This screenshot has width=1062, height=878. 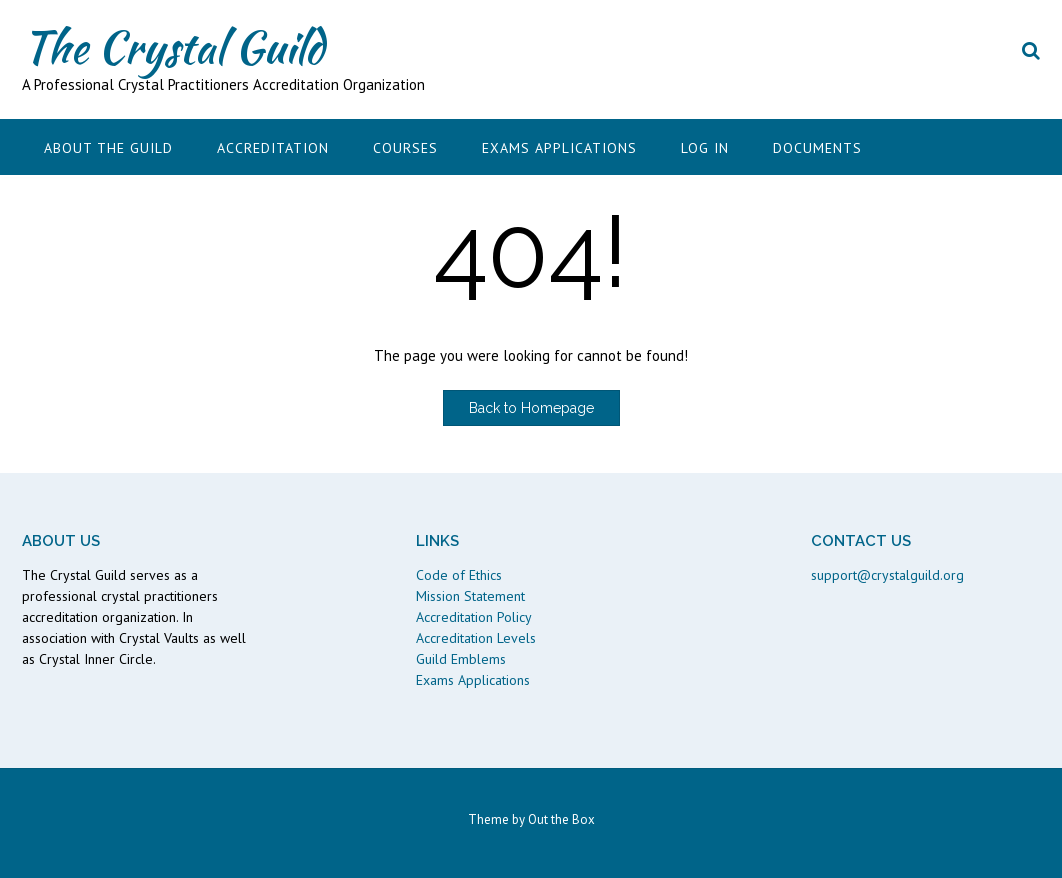 I want to click on support@crystalguild.org, so click(x=887, y=575).